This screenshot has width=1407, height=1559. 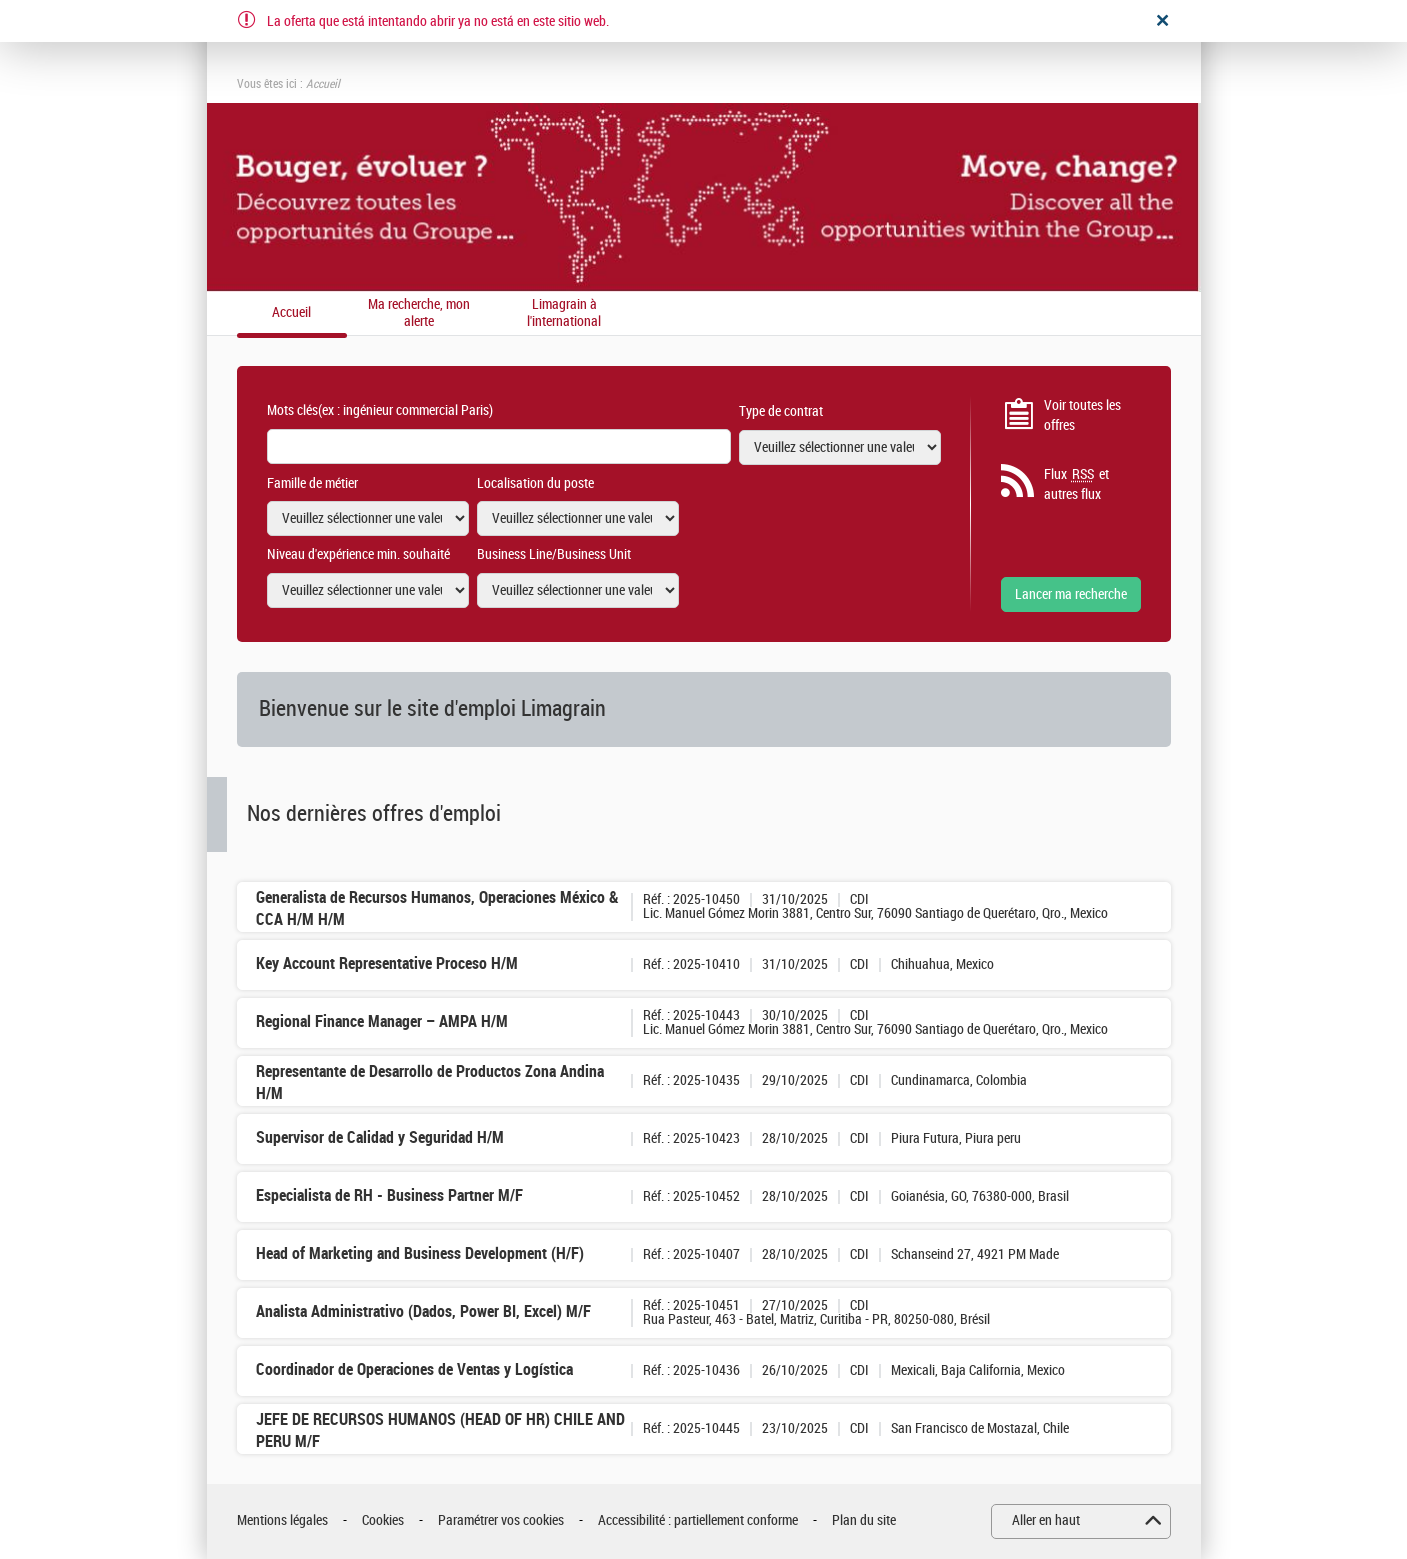 What do you see at coordinates (423, 1311) in the screenshot?
I see `Analista Administrativo (Dados, Power BI, Excel) M/F` at bounding box center [423, 1311].